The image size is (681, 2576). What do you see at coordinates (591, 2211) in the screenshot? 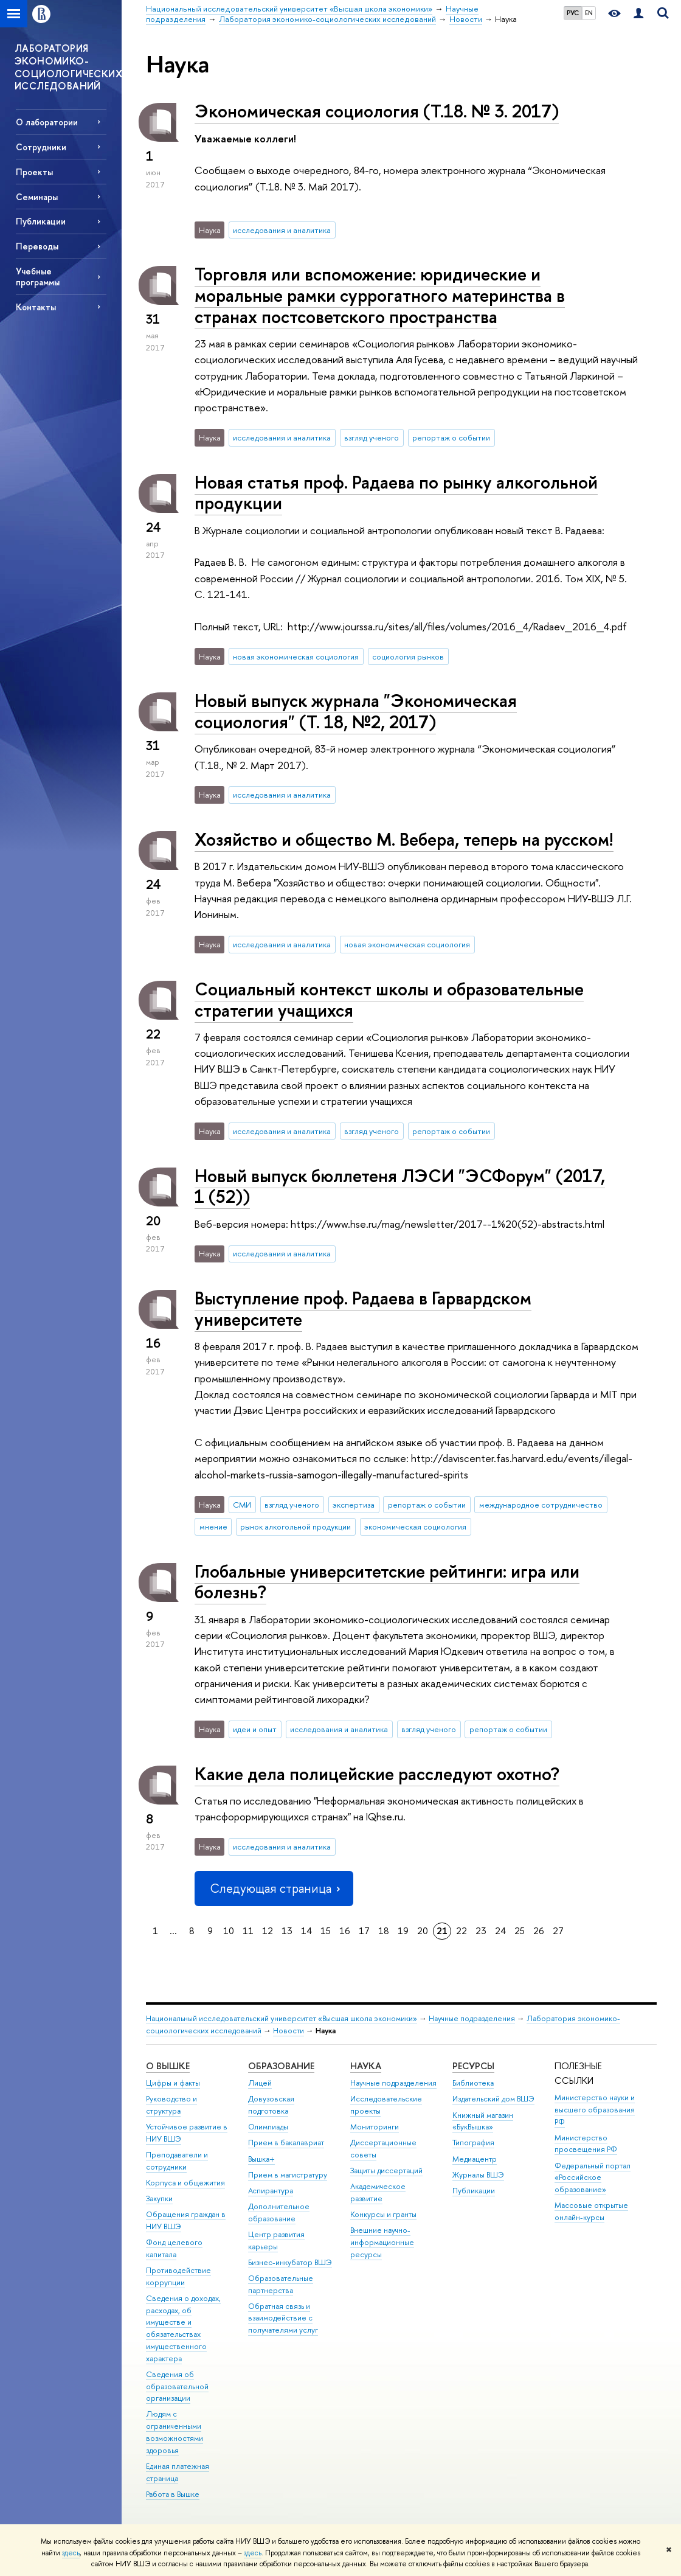
I see `Массовые открытые онлайн-курсы` at bounding box center [591, 2211].